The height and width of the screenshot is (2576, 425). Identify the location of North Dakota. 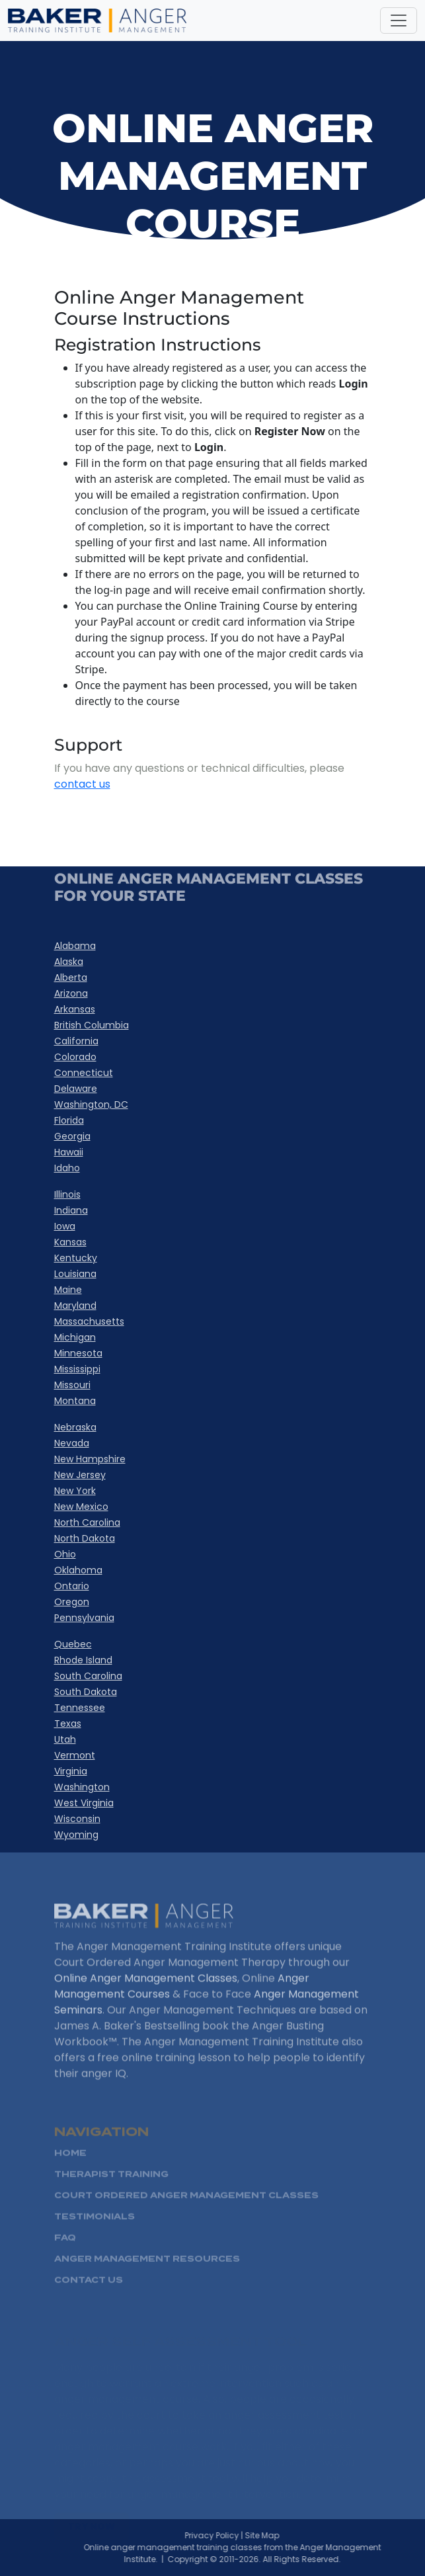
(84, 1538).